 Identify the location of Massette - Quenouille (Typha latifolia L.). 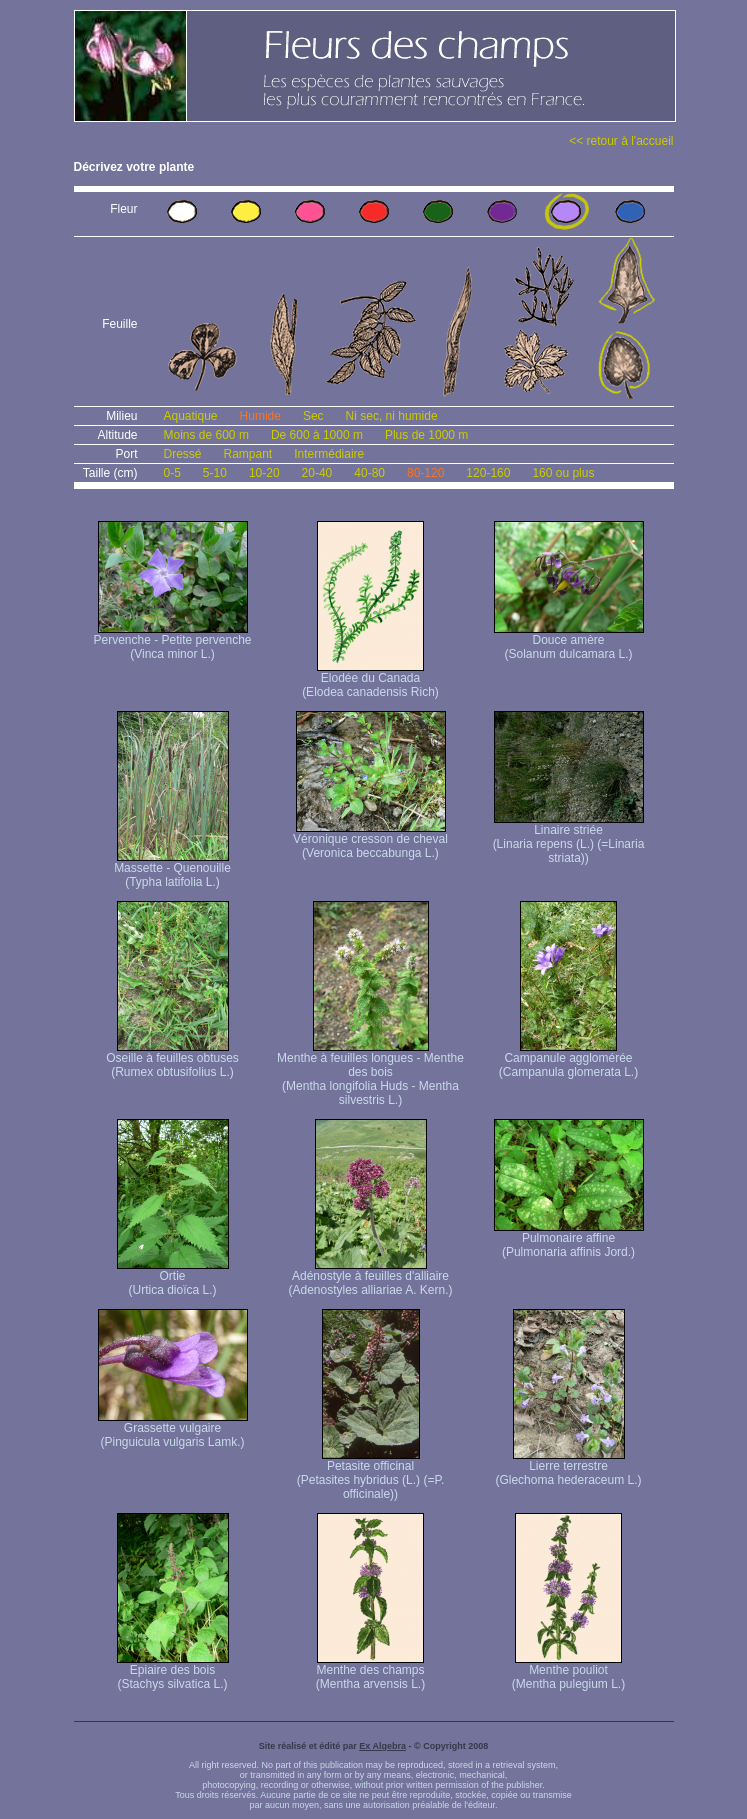
(172, 869).